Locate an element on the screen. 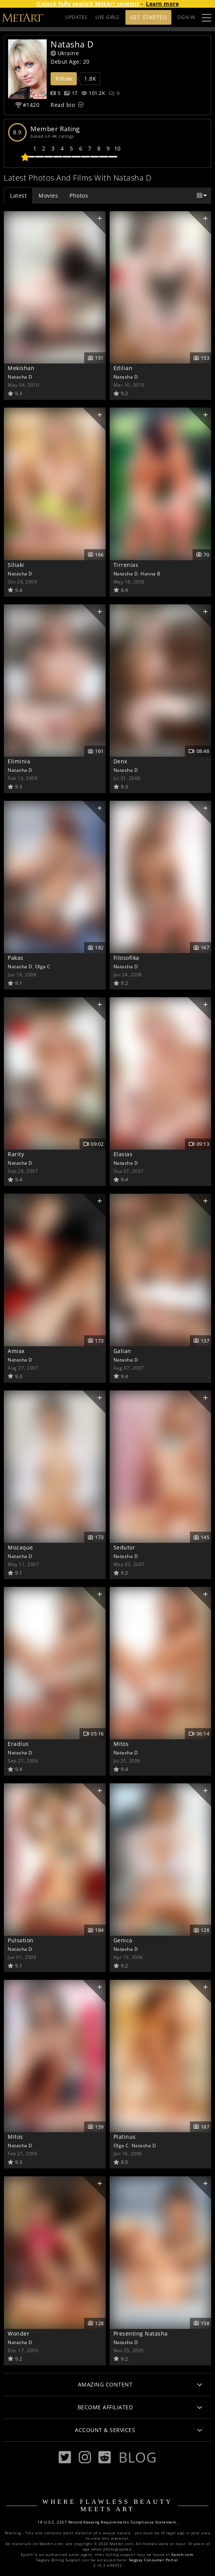 This screenshot has height=2576, width=215. Edilian is located at coordinates (123, 368).